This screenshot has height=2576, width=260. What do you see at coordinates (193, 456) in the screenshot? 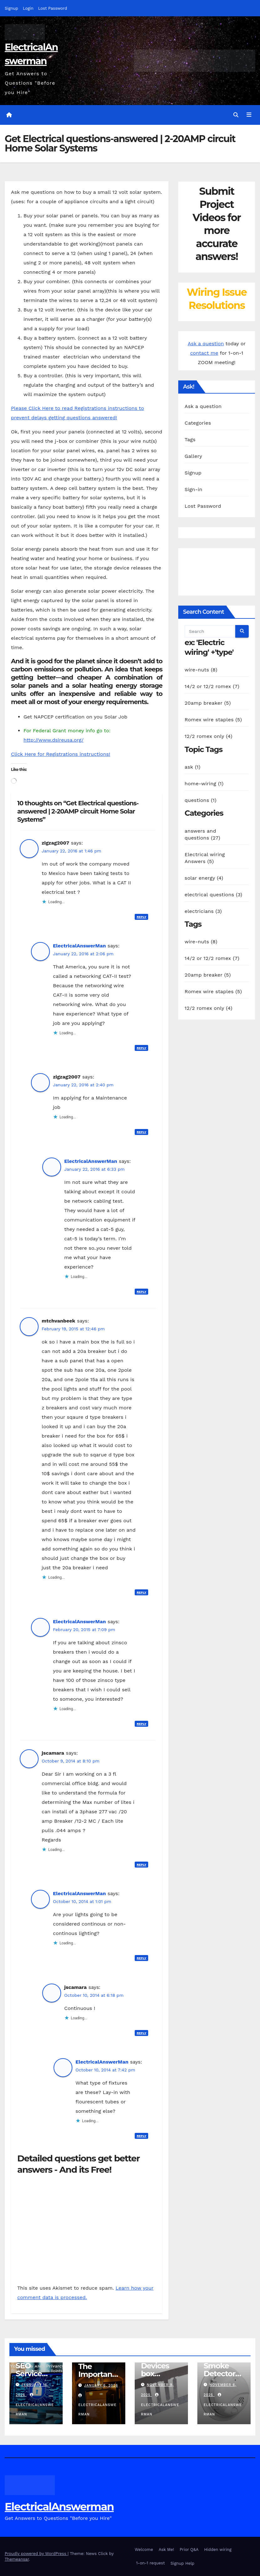
I see `Gallery` at bounding box center [193, 456].